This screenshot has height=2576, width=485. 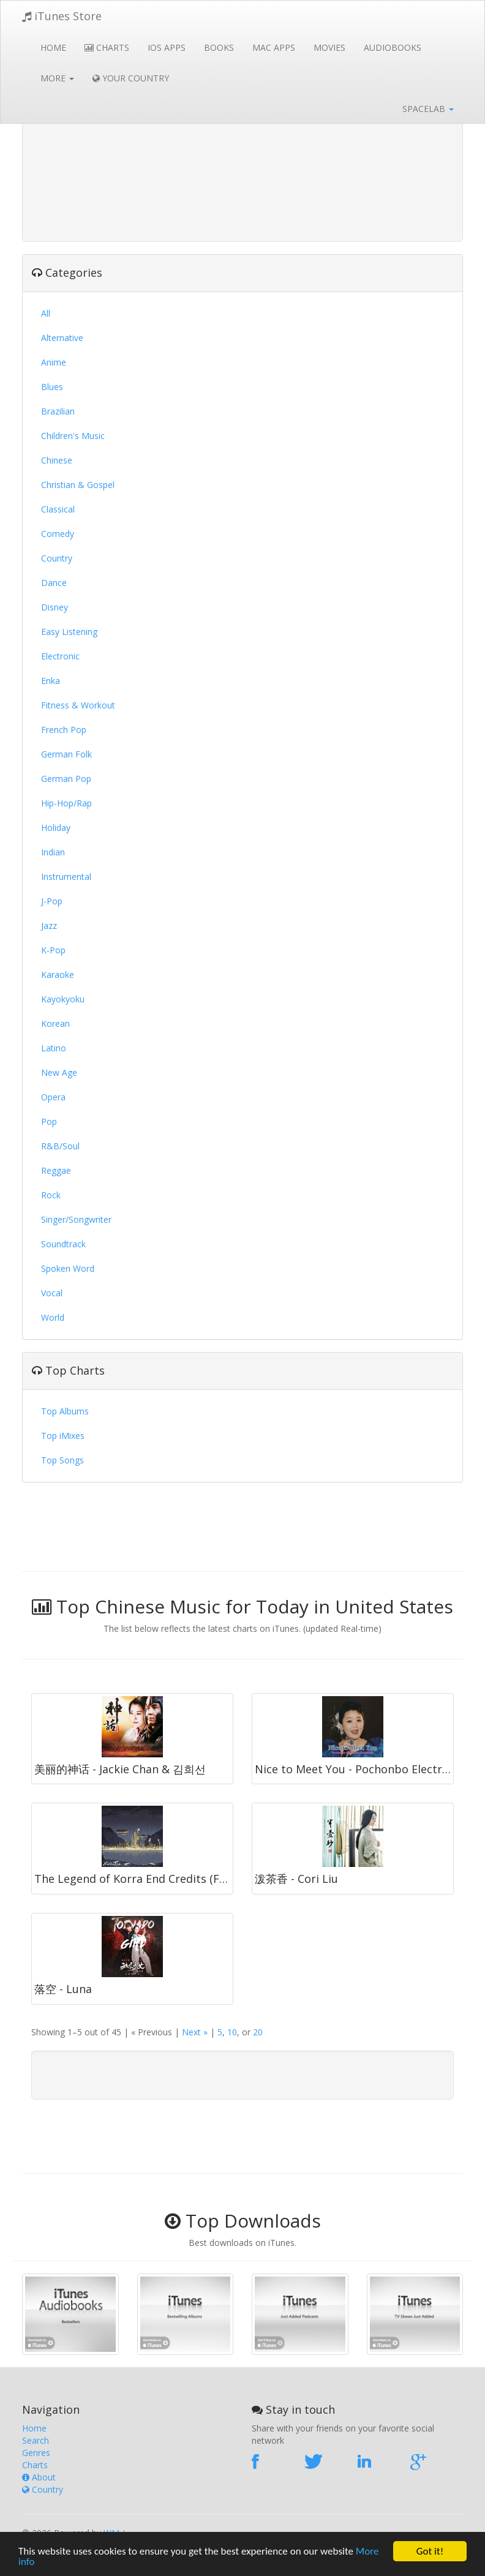 What do you see at coordinates (57, 533) in the screenshot?
I see `Comedy` at bounding box center [57, 533].